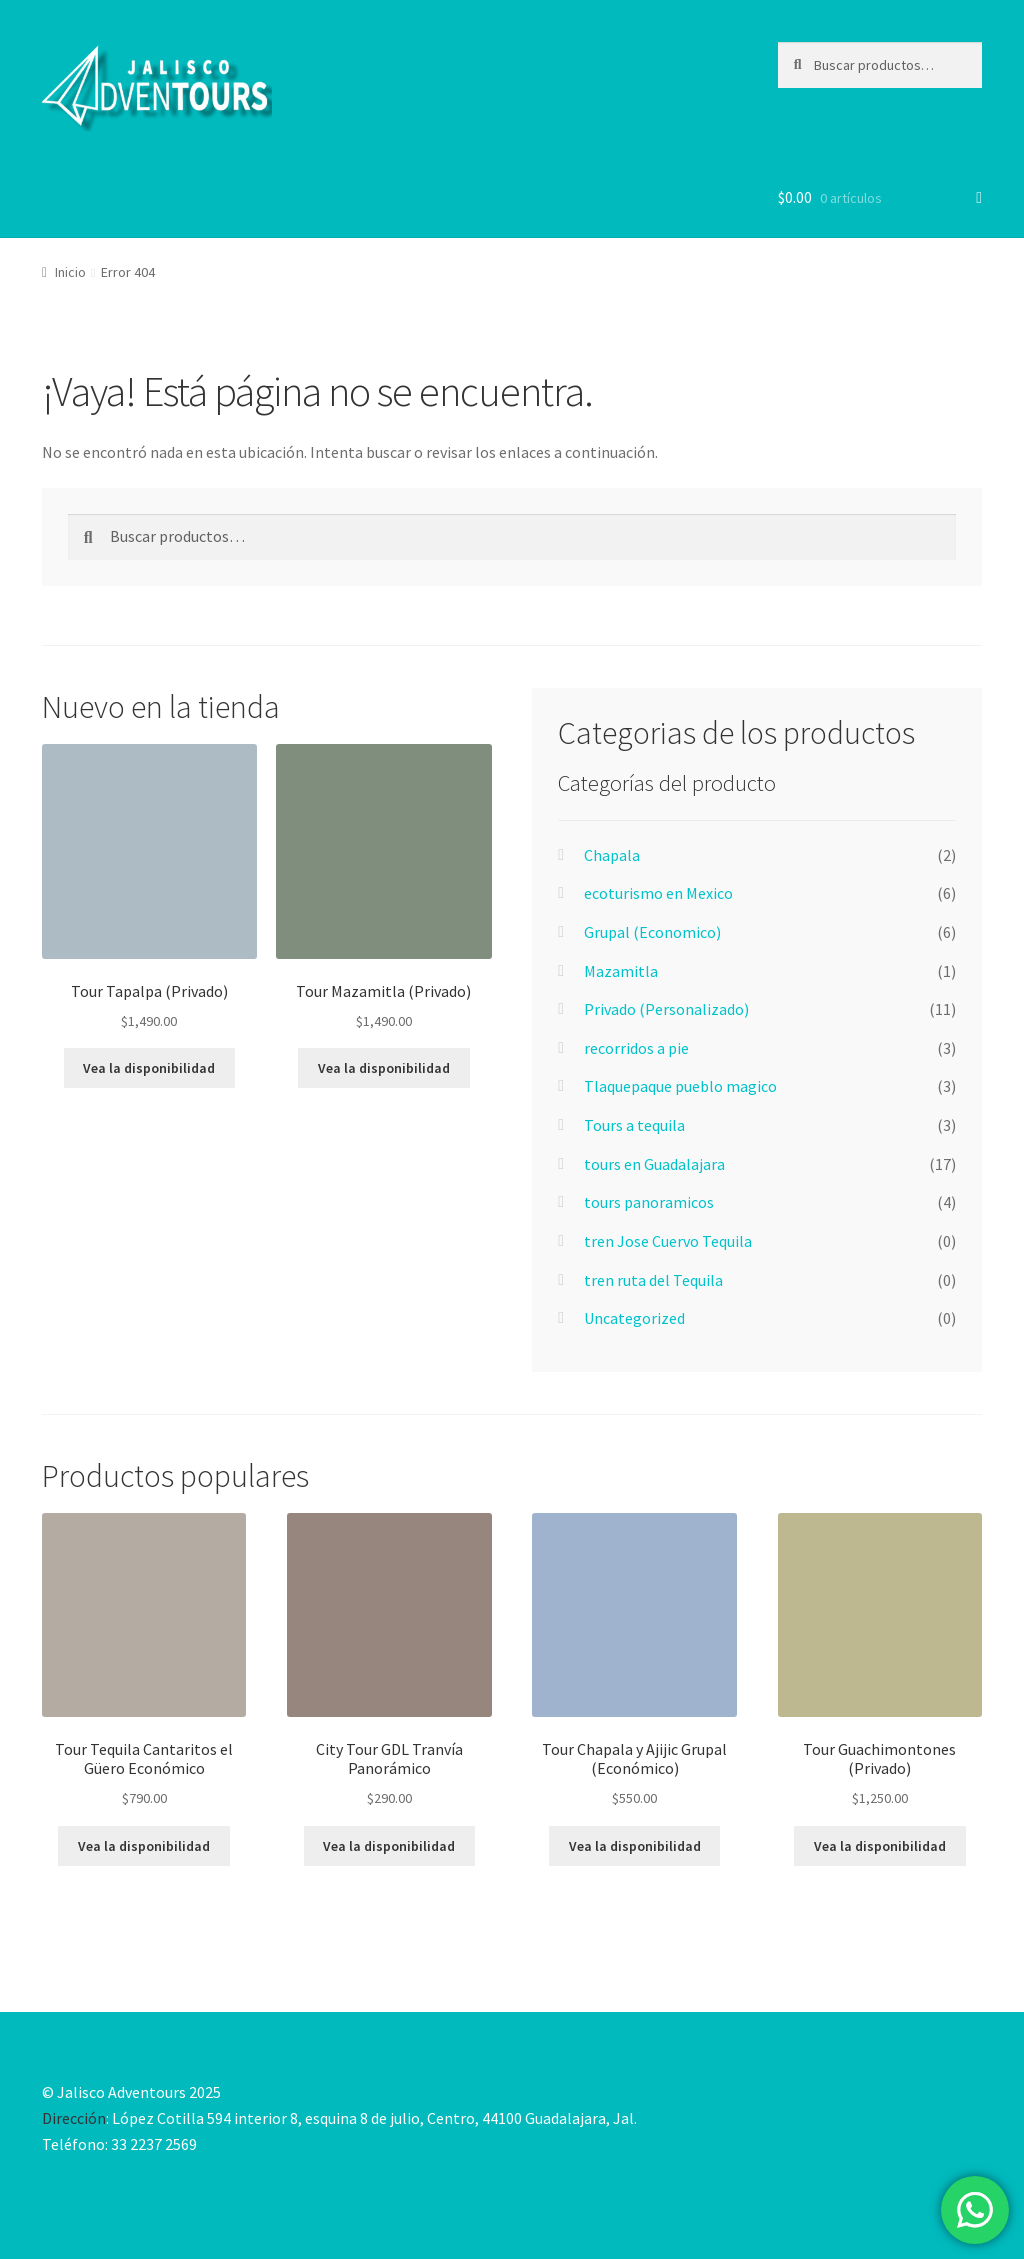 This screenshot has height=2259, width=1024. What do you see at coordinates (668, 1241) in the screenshot?
I see `tren Jose Cuervo Tequila` at bounding box center [668, 1241].